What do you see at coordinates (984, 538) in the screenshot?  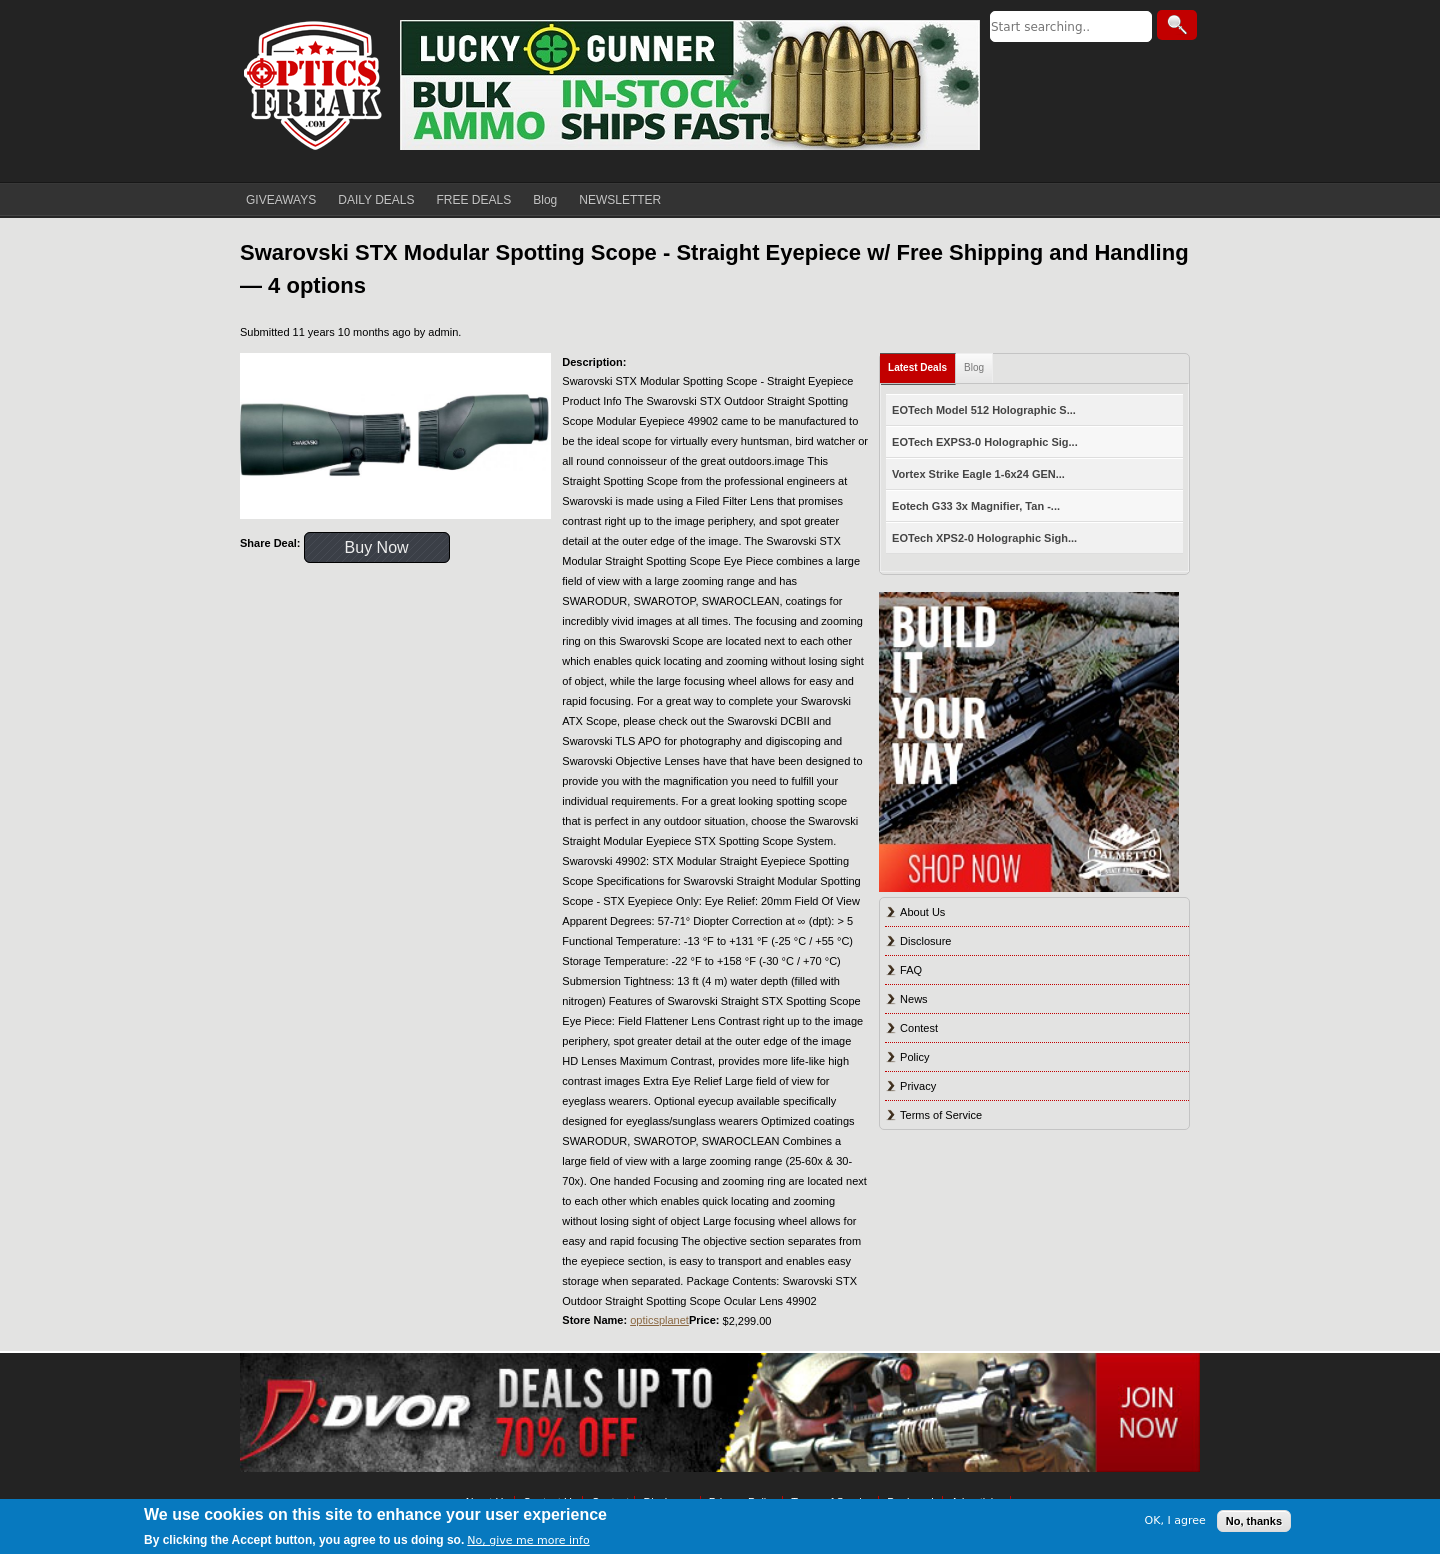 I see `EOTech XPS2-0 Holographic Sigh...` at bounding box center [984, 538].